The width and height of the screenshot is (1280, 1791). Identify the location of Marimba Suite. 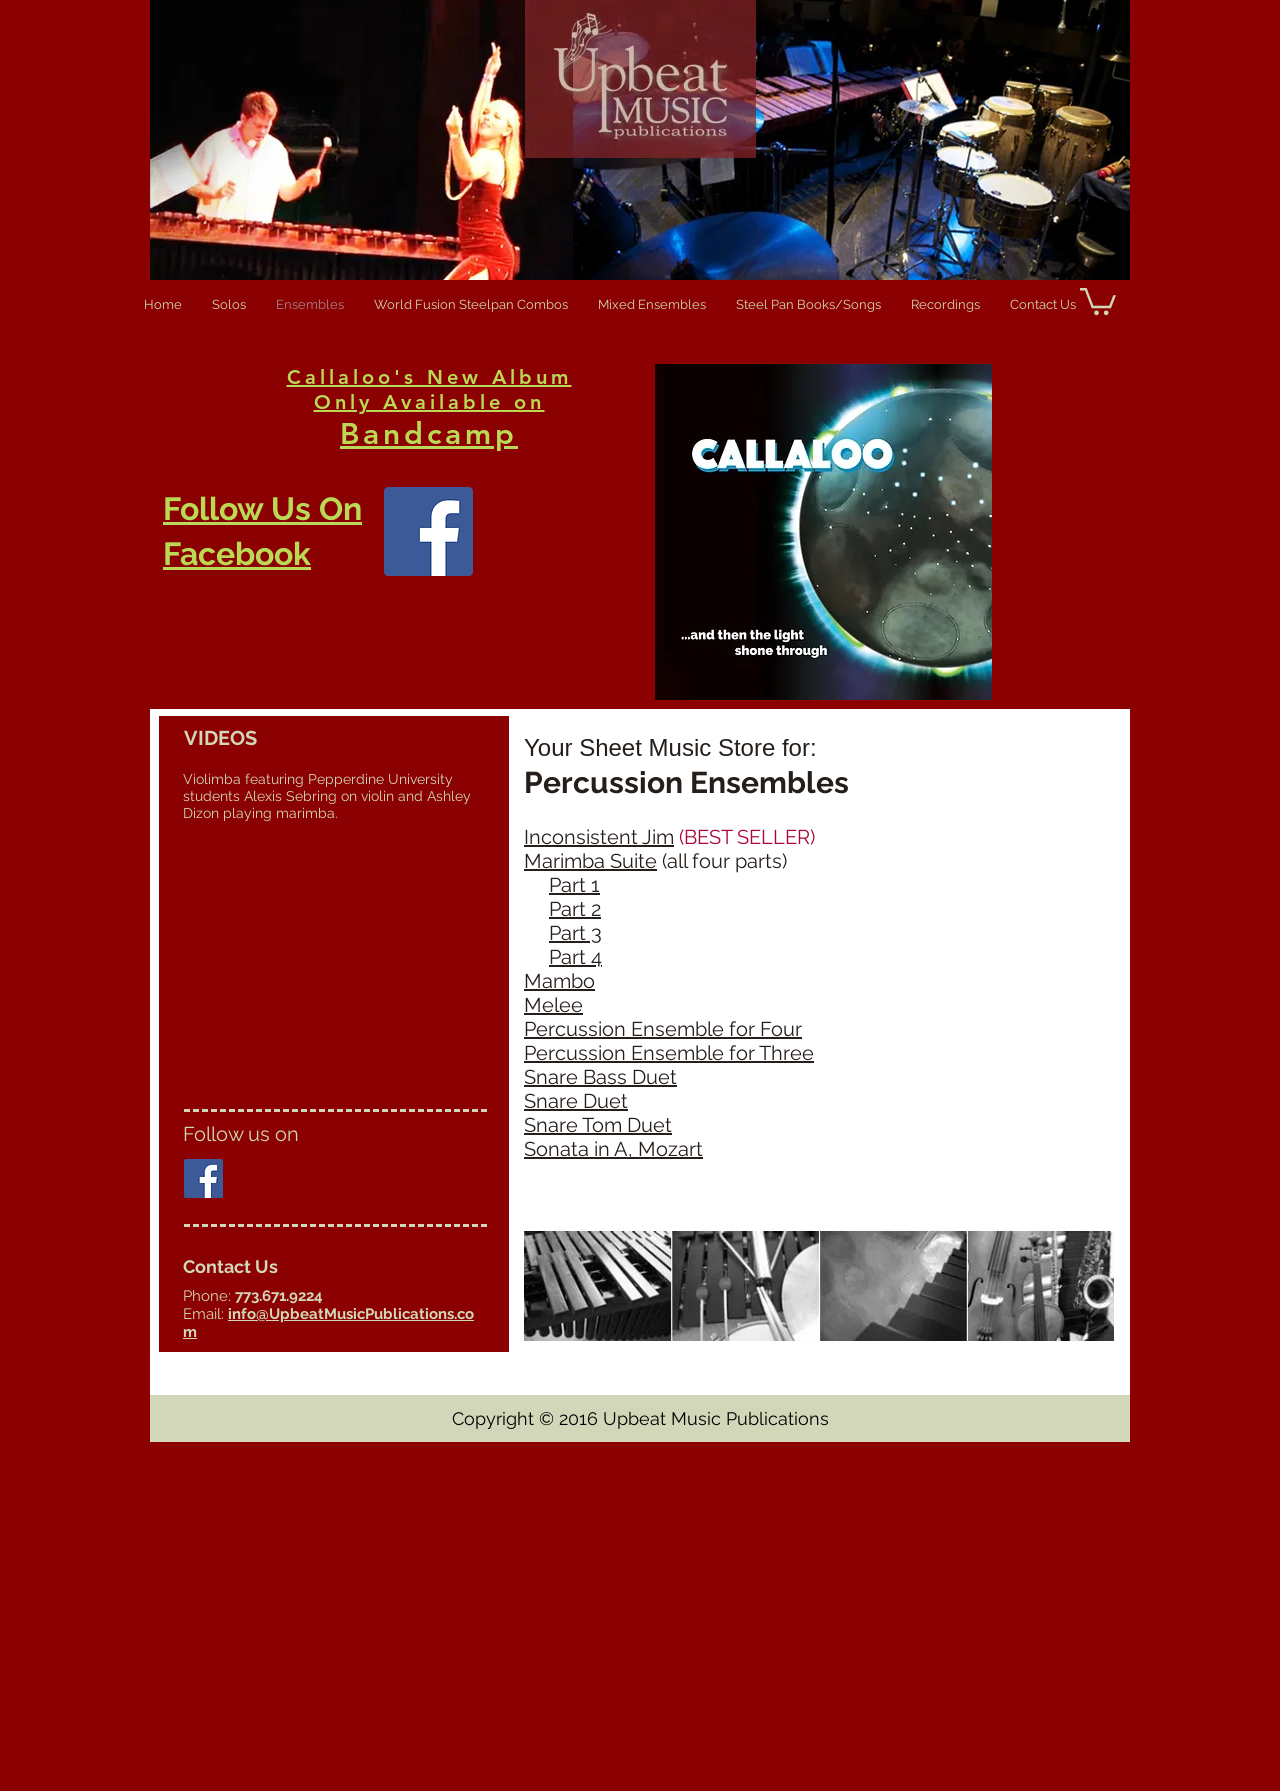
(590, 861).